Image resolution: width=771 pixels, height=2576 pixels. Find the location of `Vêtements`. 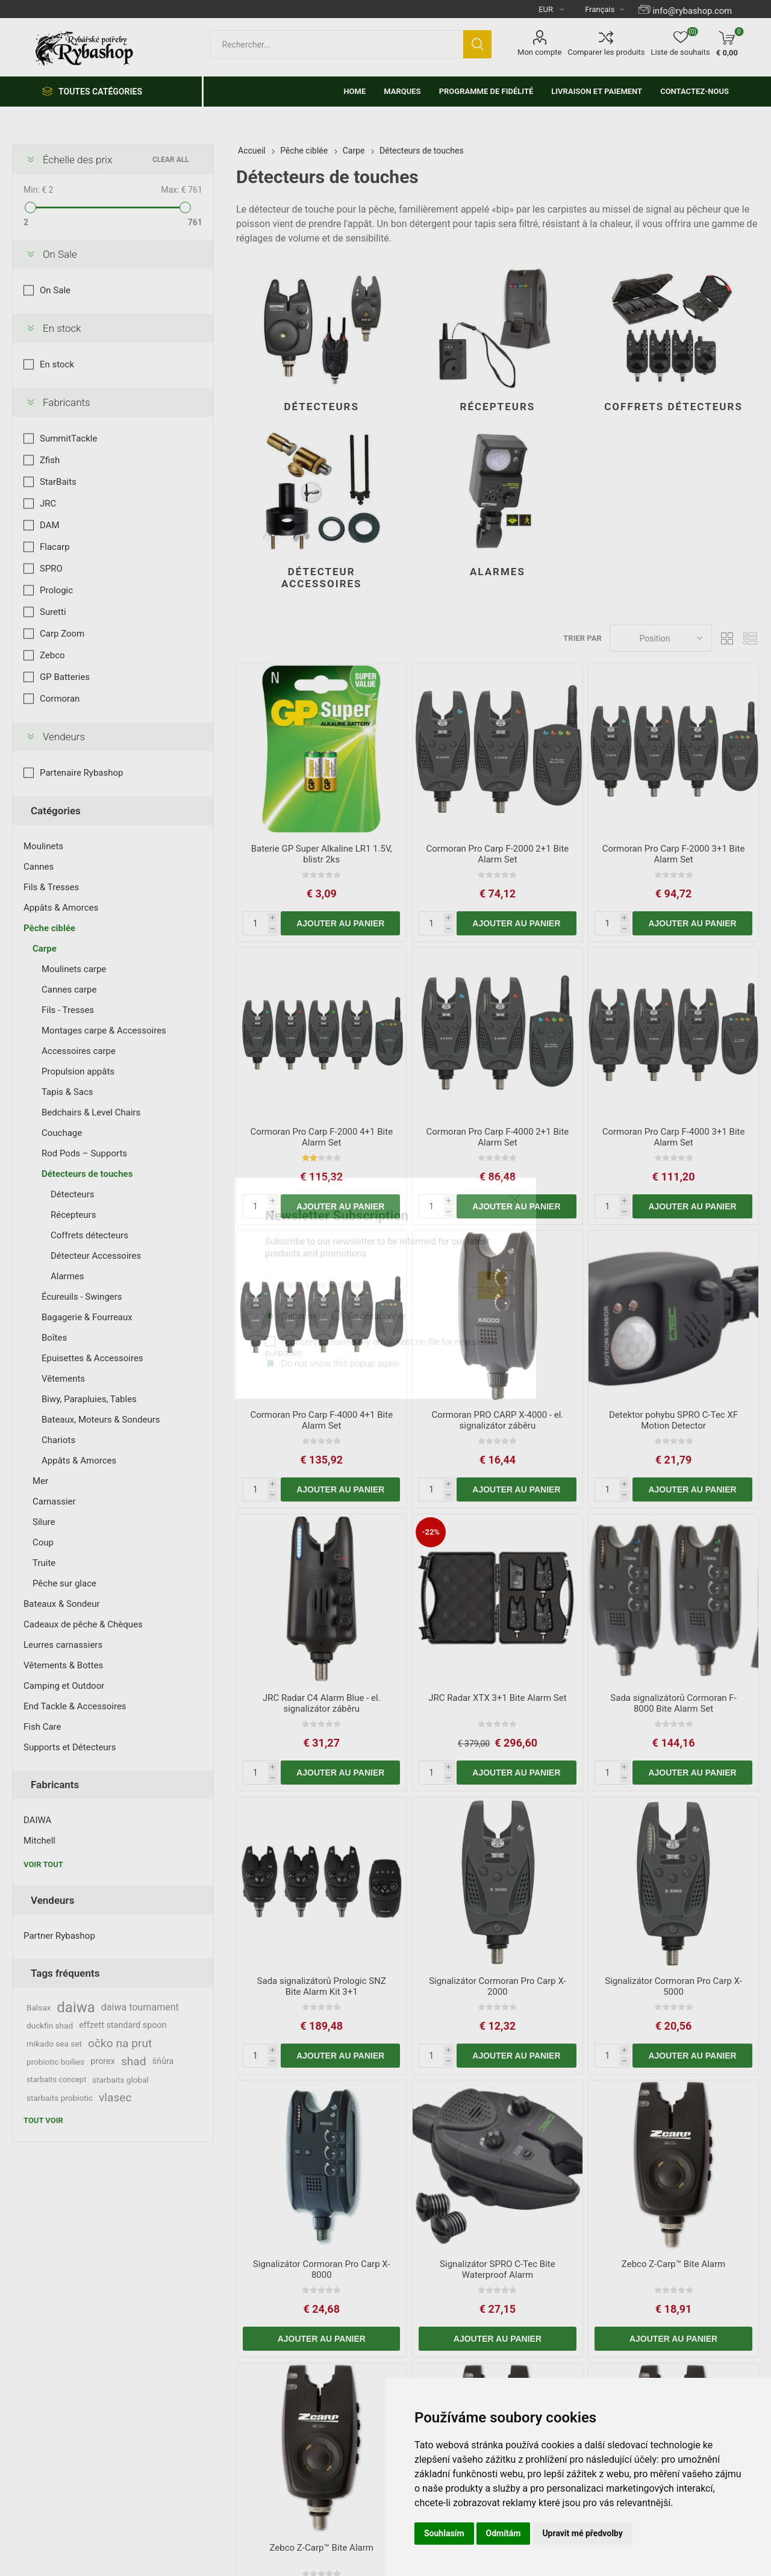

Vêtements is located at coordinates (63, 1378).